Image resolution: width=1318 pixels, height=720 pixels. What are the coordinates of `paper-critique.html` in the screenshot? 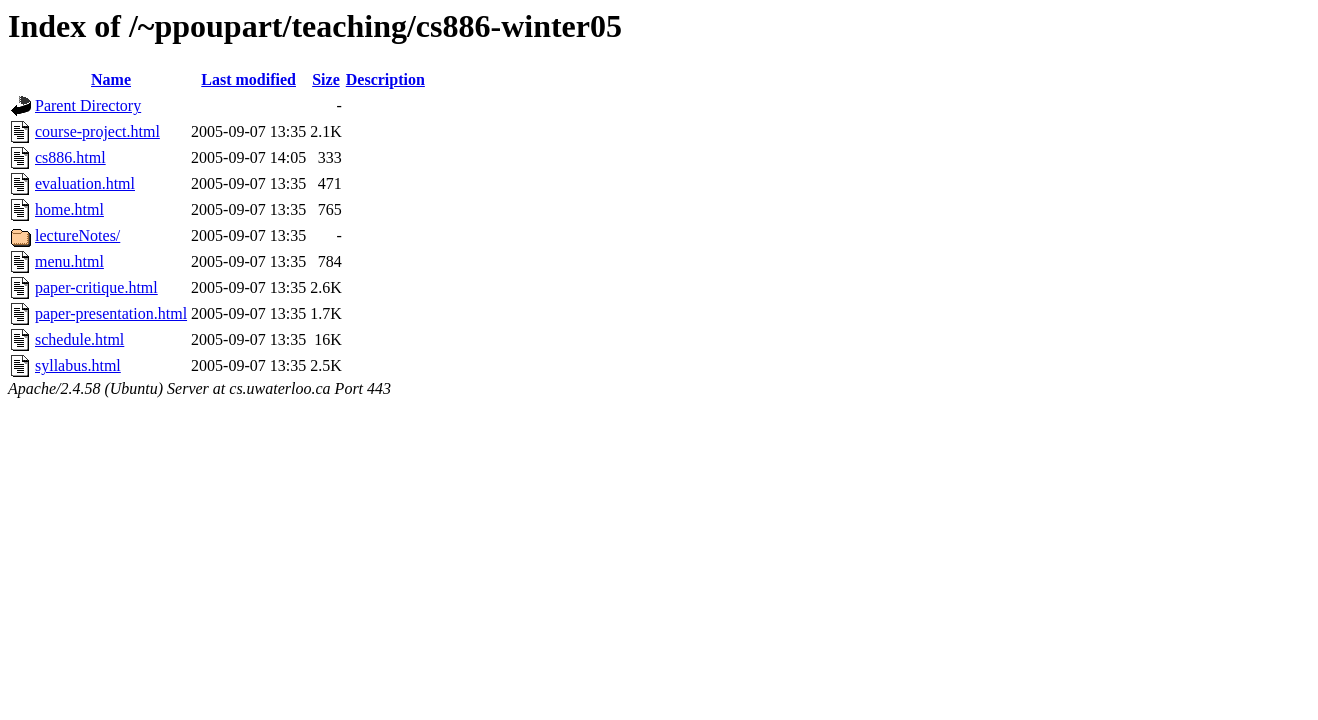 It's located at (96, 287).